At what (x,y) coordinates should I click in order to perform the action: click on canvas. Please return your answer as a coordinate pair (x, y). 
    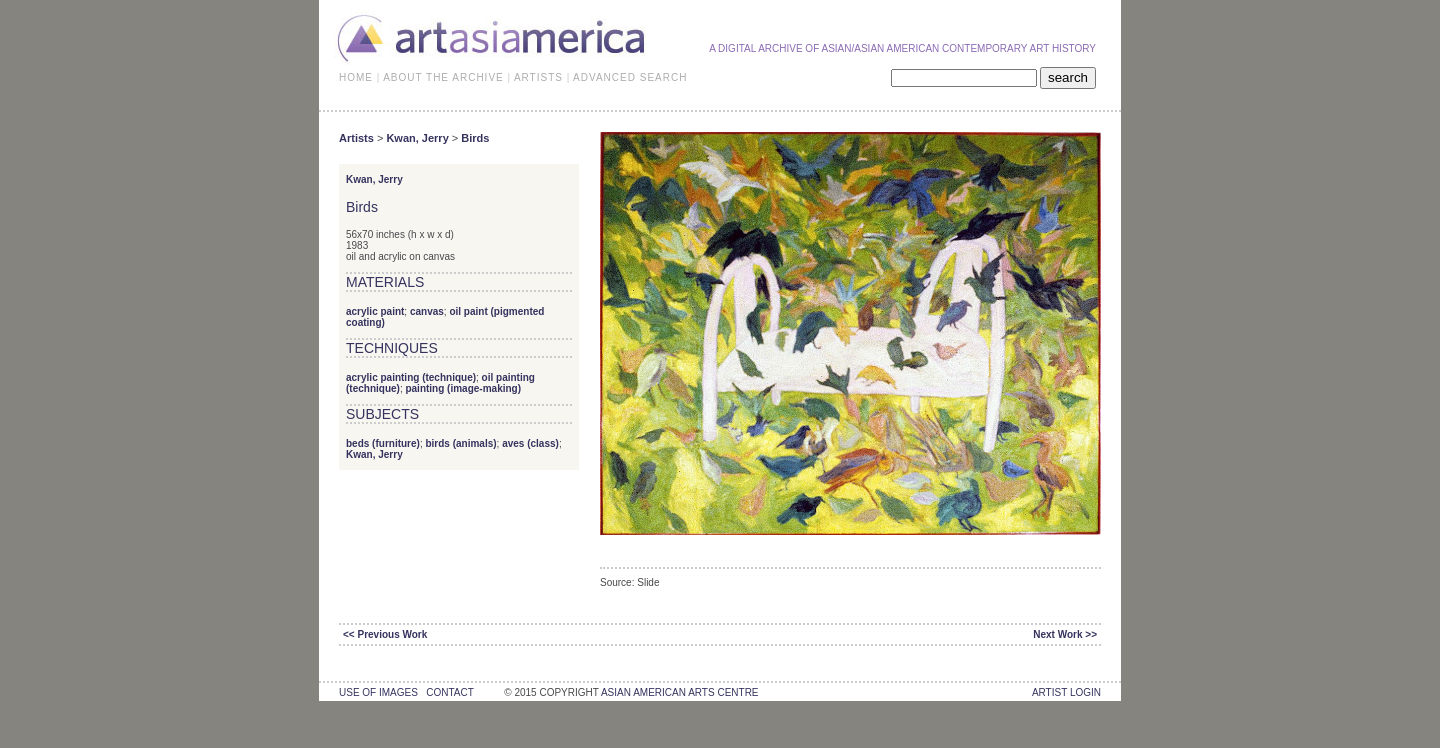
    Looking at the image, I should click on (427, 311).